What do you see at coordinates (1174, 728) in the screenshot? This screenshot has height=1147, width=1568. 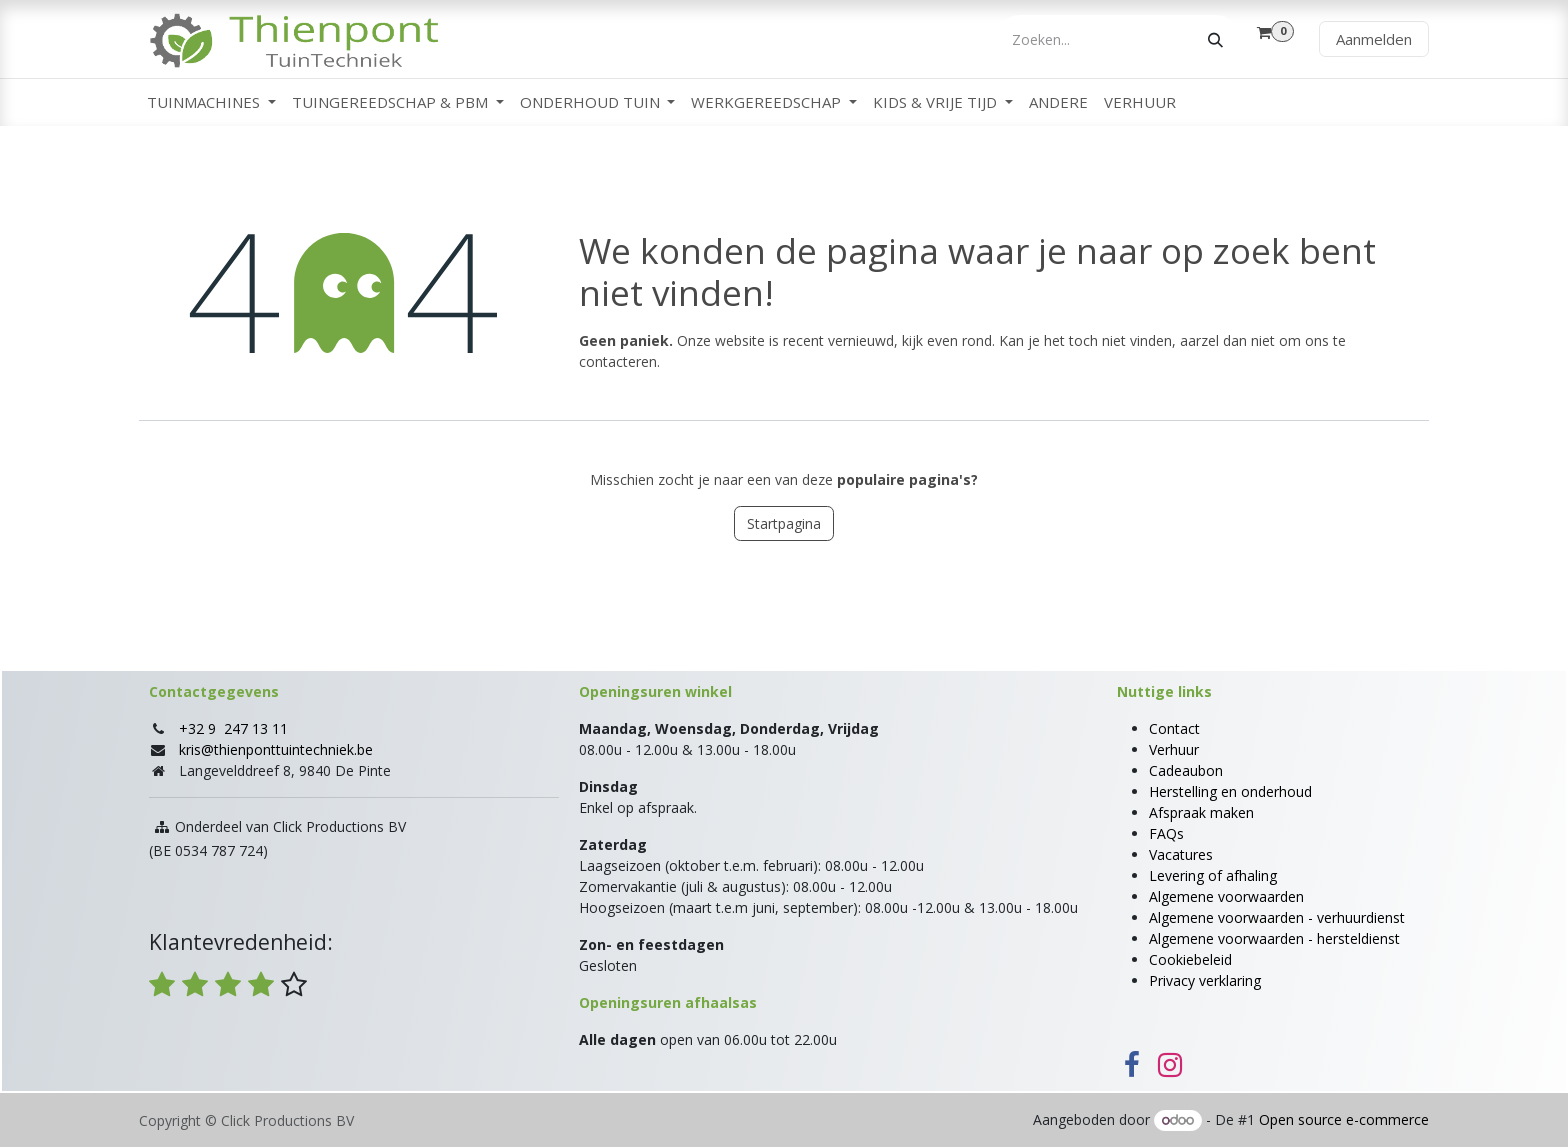 I see `Contact` at bounding box center [1174, 728].